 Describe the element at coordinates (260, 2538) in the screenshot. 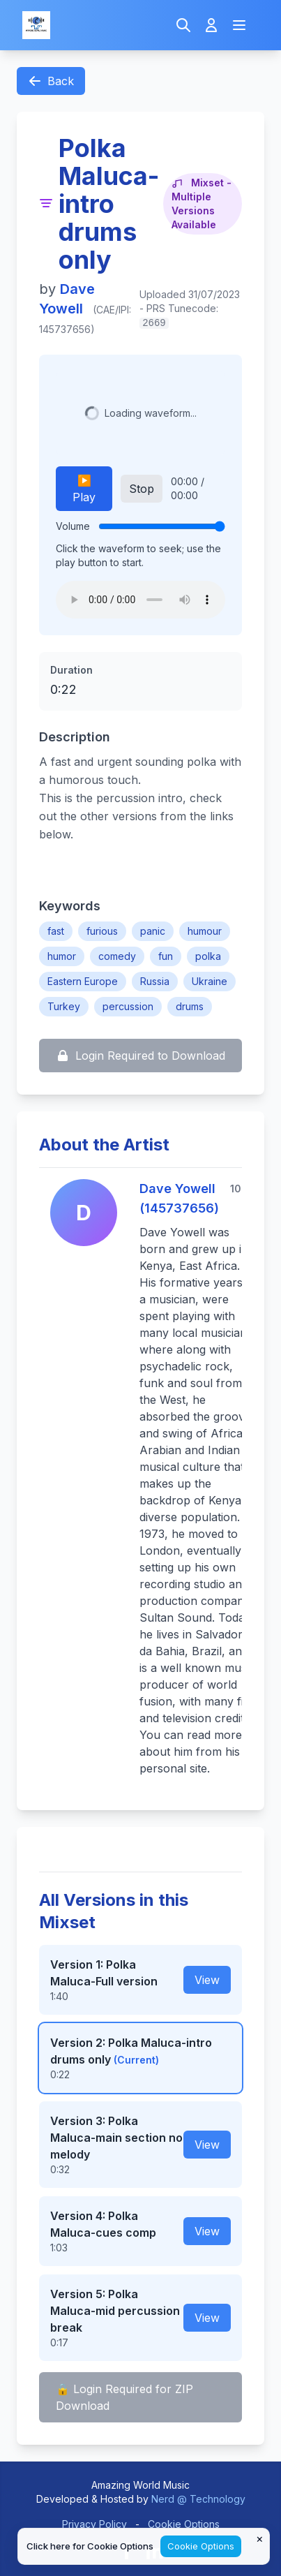

I see `× [Close cookie notice]` at that location.